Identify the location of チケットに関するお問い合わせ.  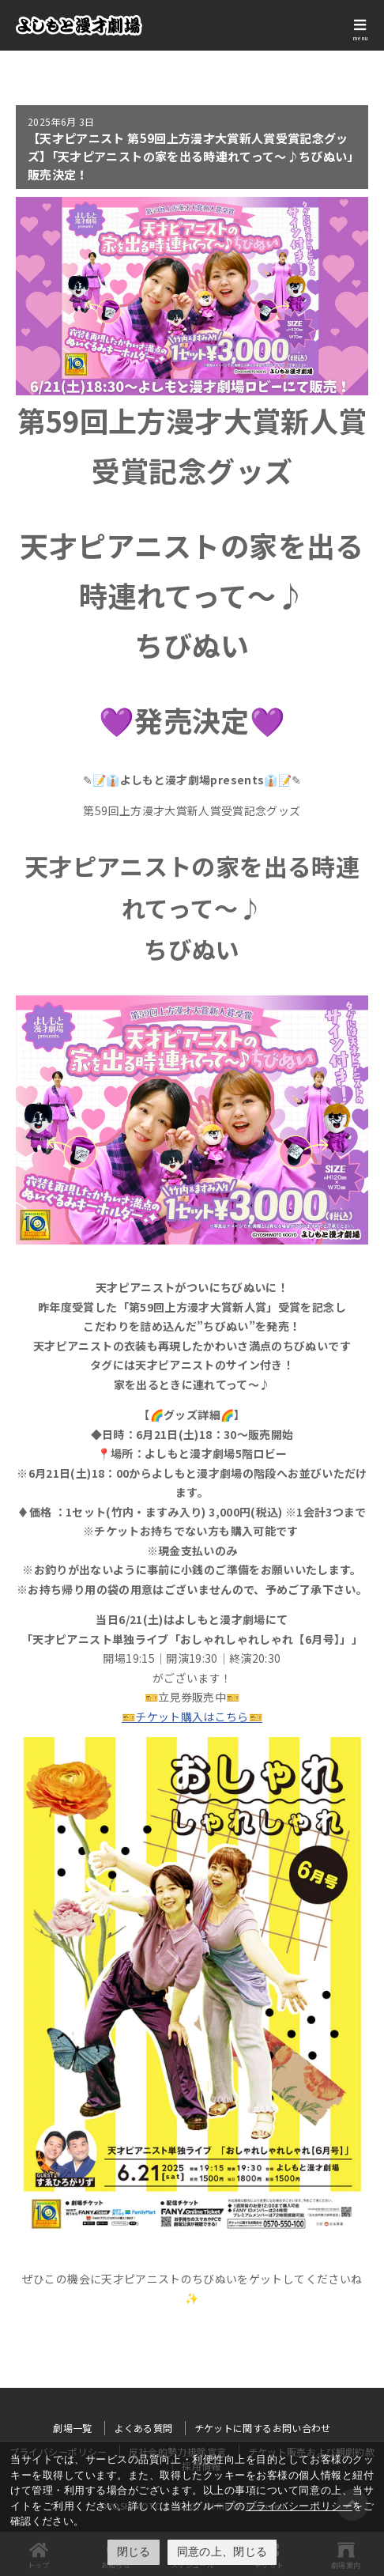
(262, 2427).